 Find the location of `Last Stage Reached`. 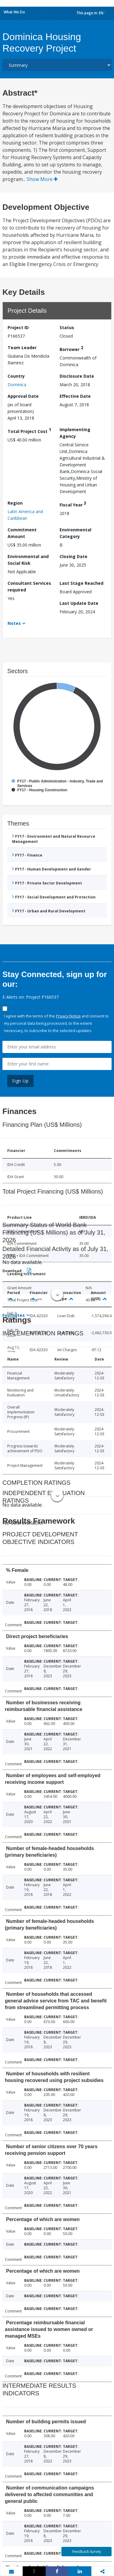

Last Stage Reached is located at coordinates (81, 583).